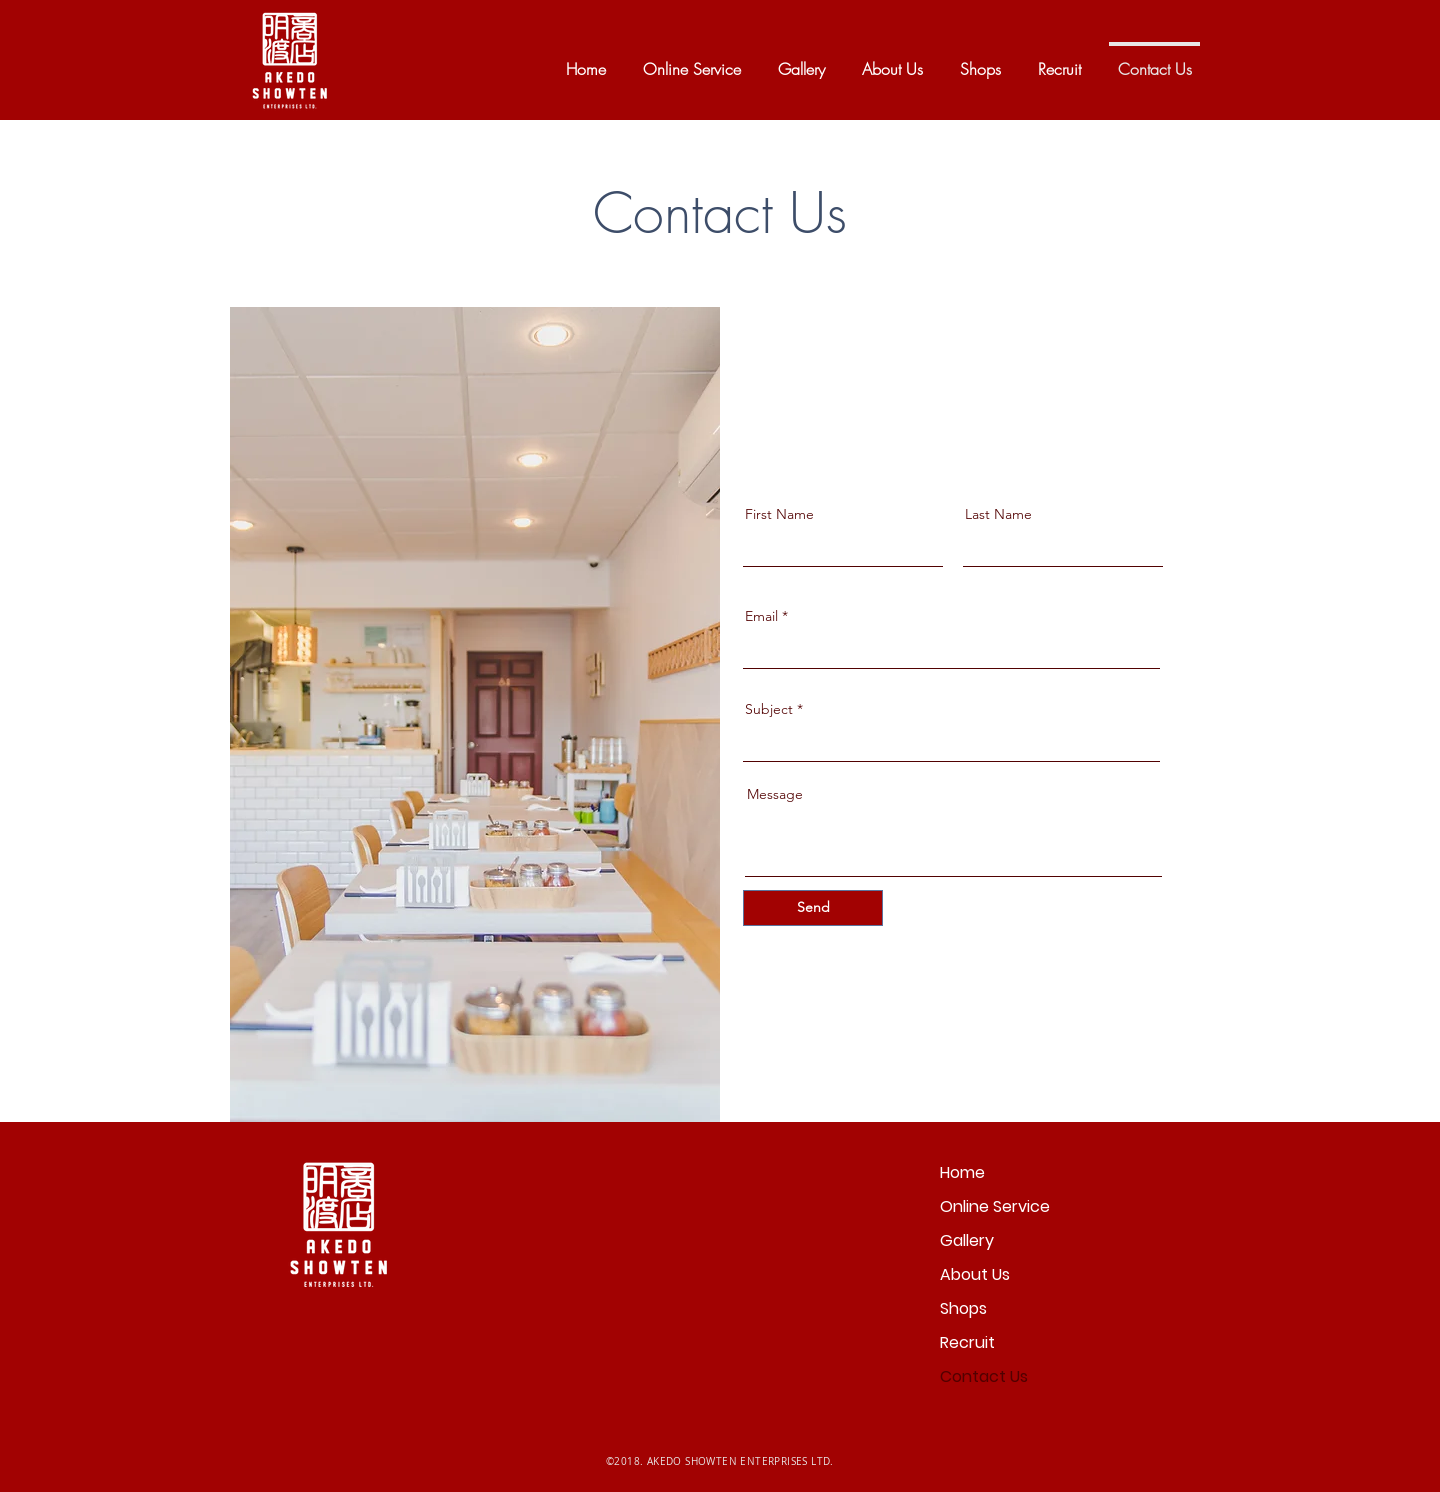 The height and width of the screenshot is (1492, 1440). Describe the element at coordinates (962, 1172) in the screenshot. I see `Home` at that location.